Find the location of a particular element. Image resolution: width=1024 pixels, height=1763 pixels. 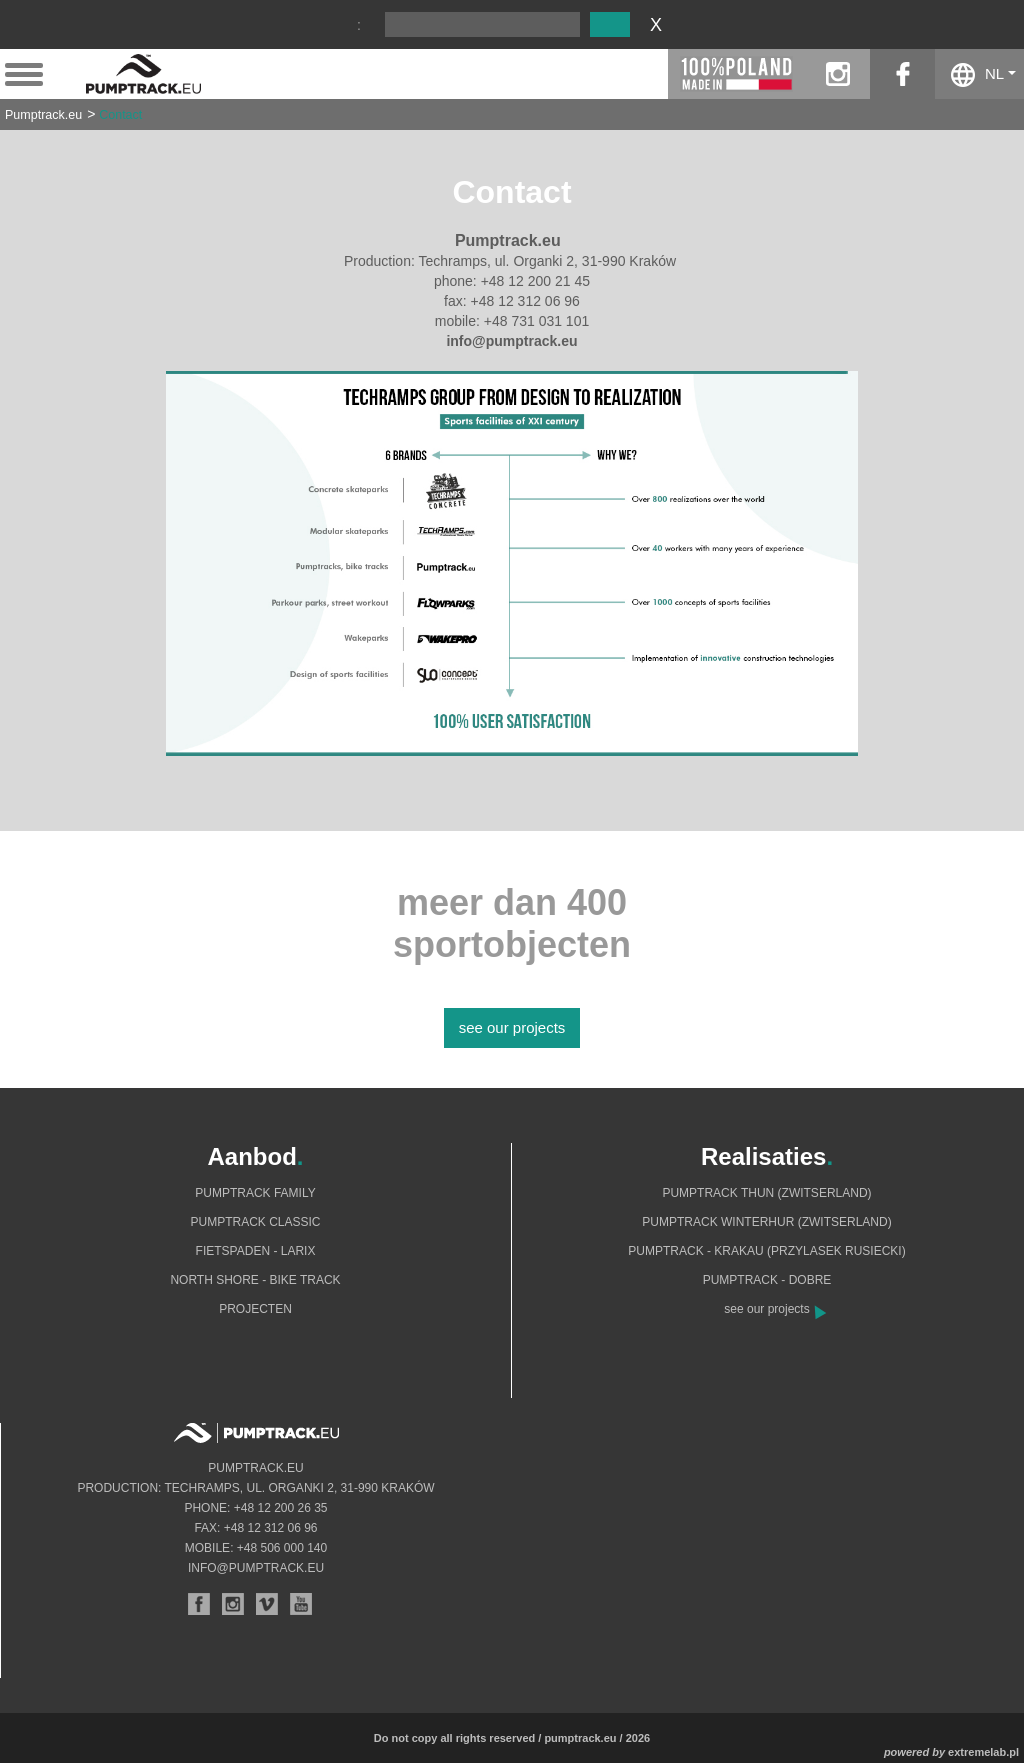

instagram is located at coordinates (837, 74).